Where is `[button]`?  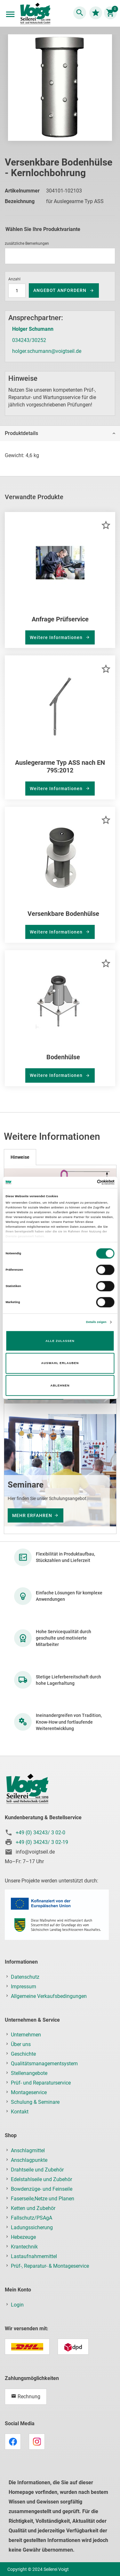 [button] is located at coordinates (106, 525).